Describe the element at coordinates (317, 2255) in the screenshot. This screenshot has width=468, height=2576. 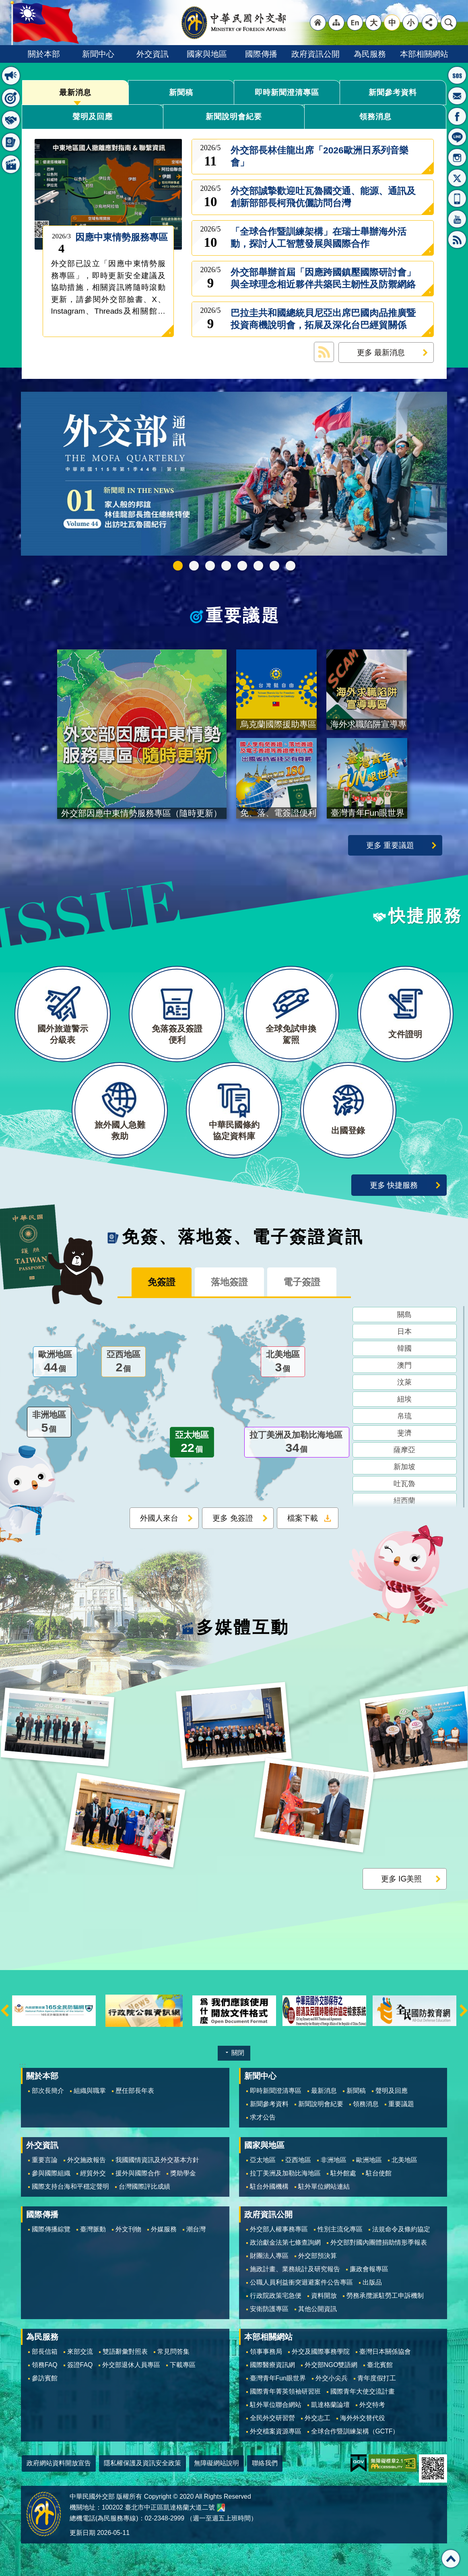
I see `外交部預決算` at that location.